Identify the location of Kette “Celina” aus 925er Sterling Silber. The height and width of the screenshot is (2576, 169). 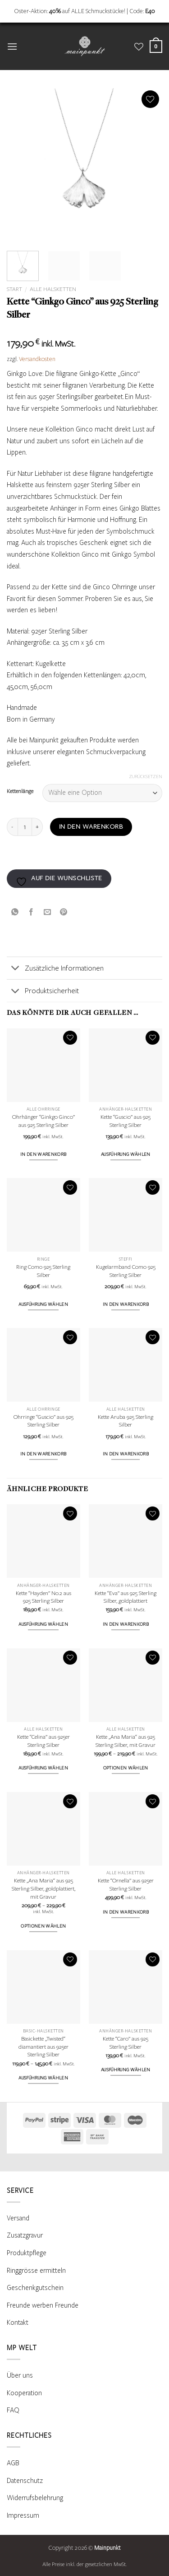
(43, 1741).